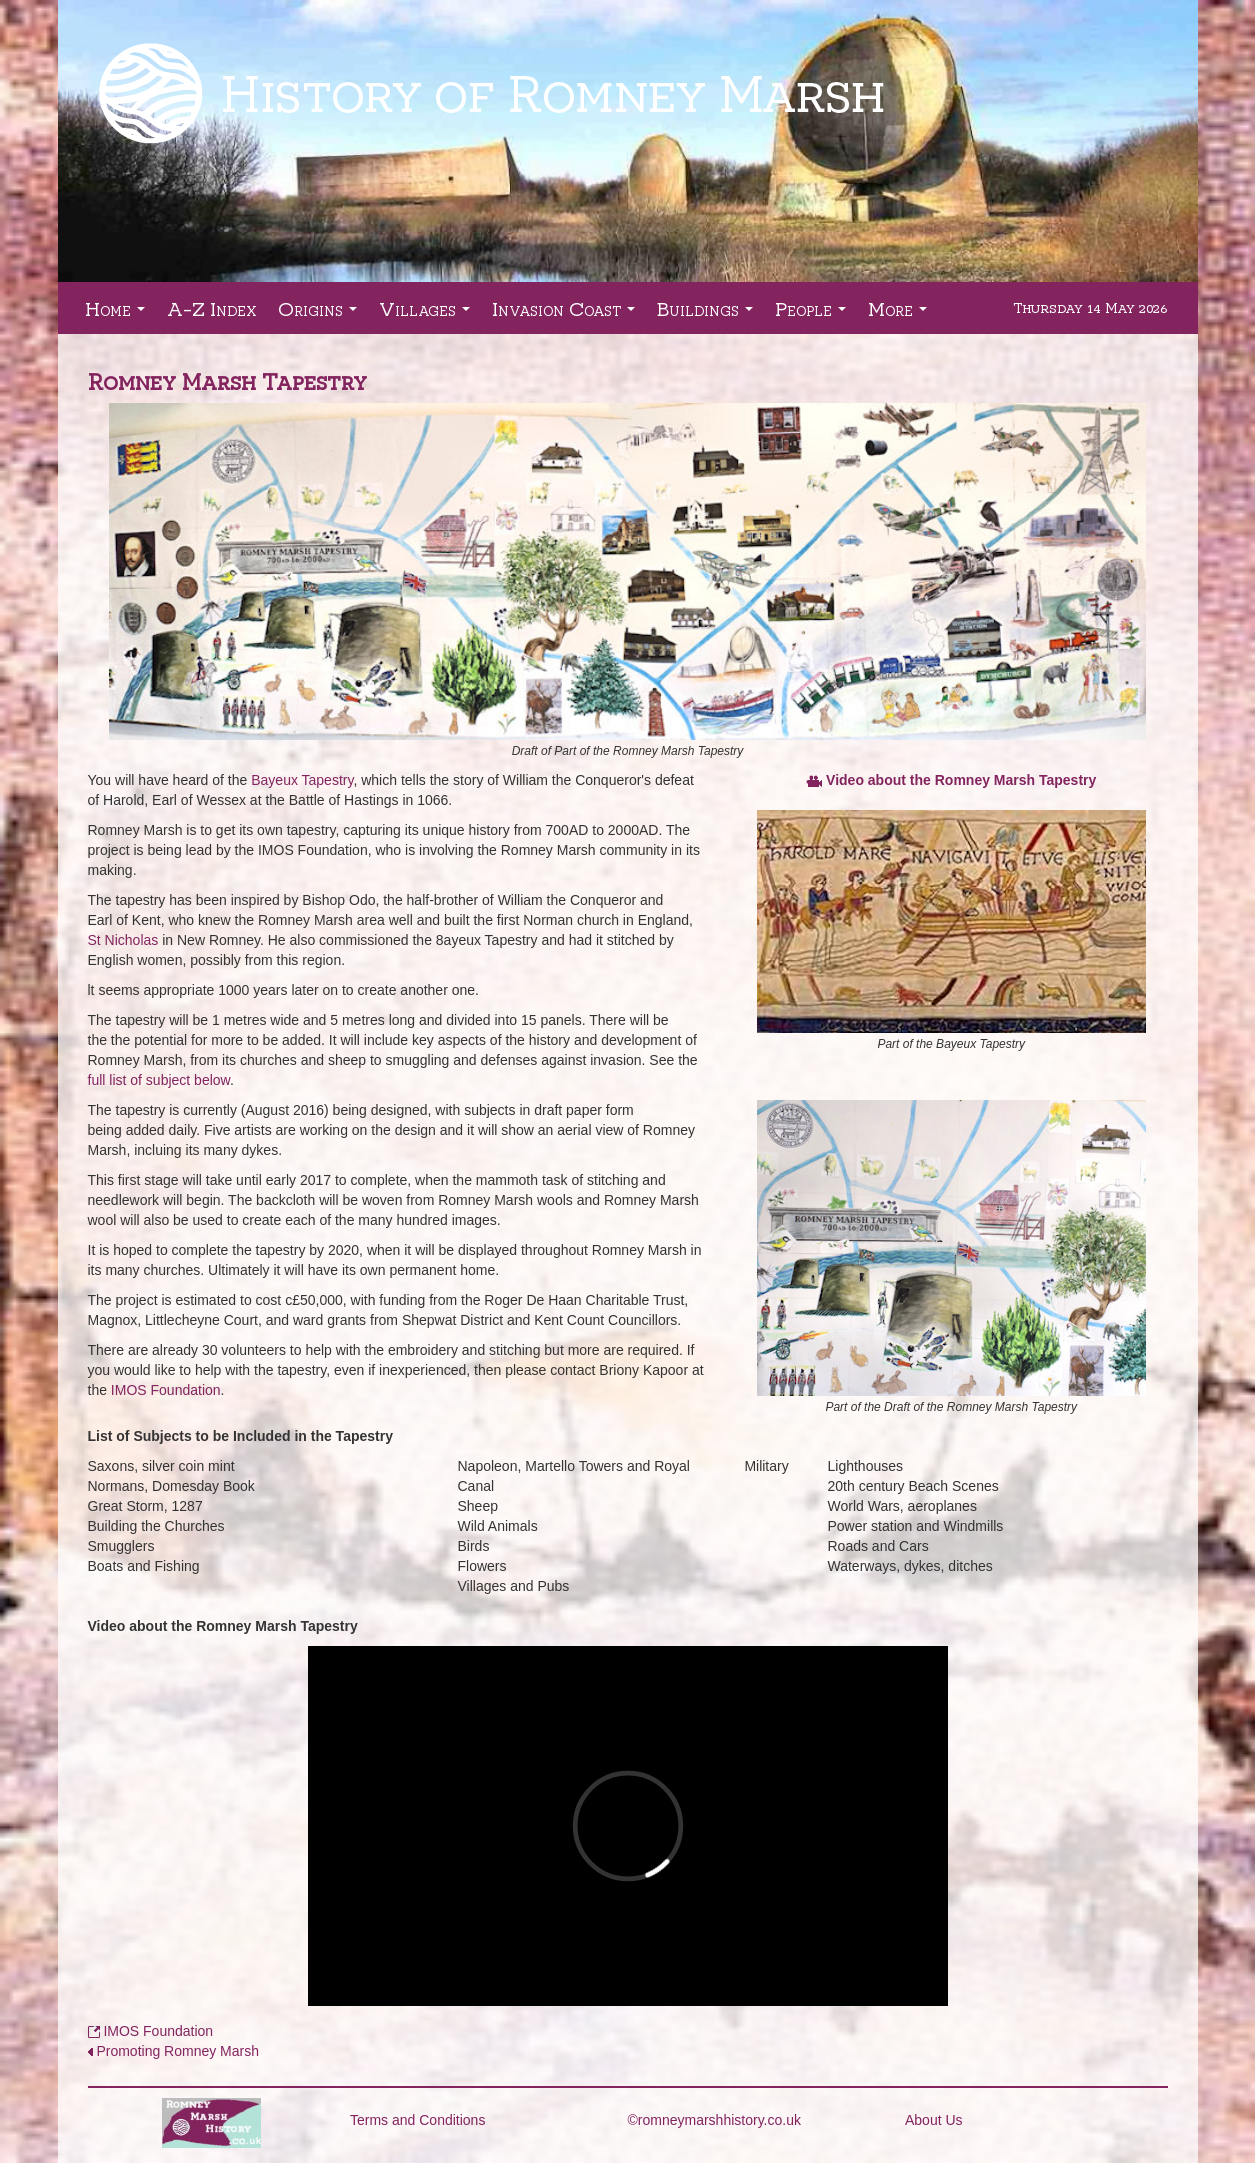  What do you see at coordinates (321, 314) in the screenshot?
I see `Origins` at bounding box center [321, 314].